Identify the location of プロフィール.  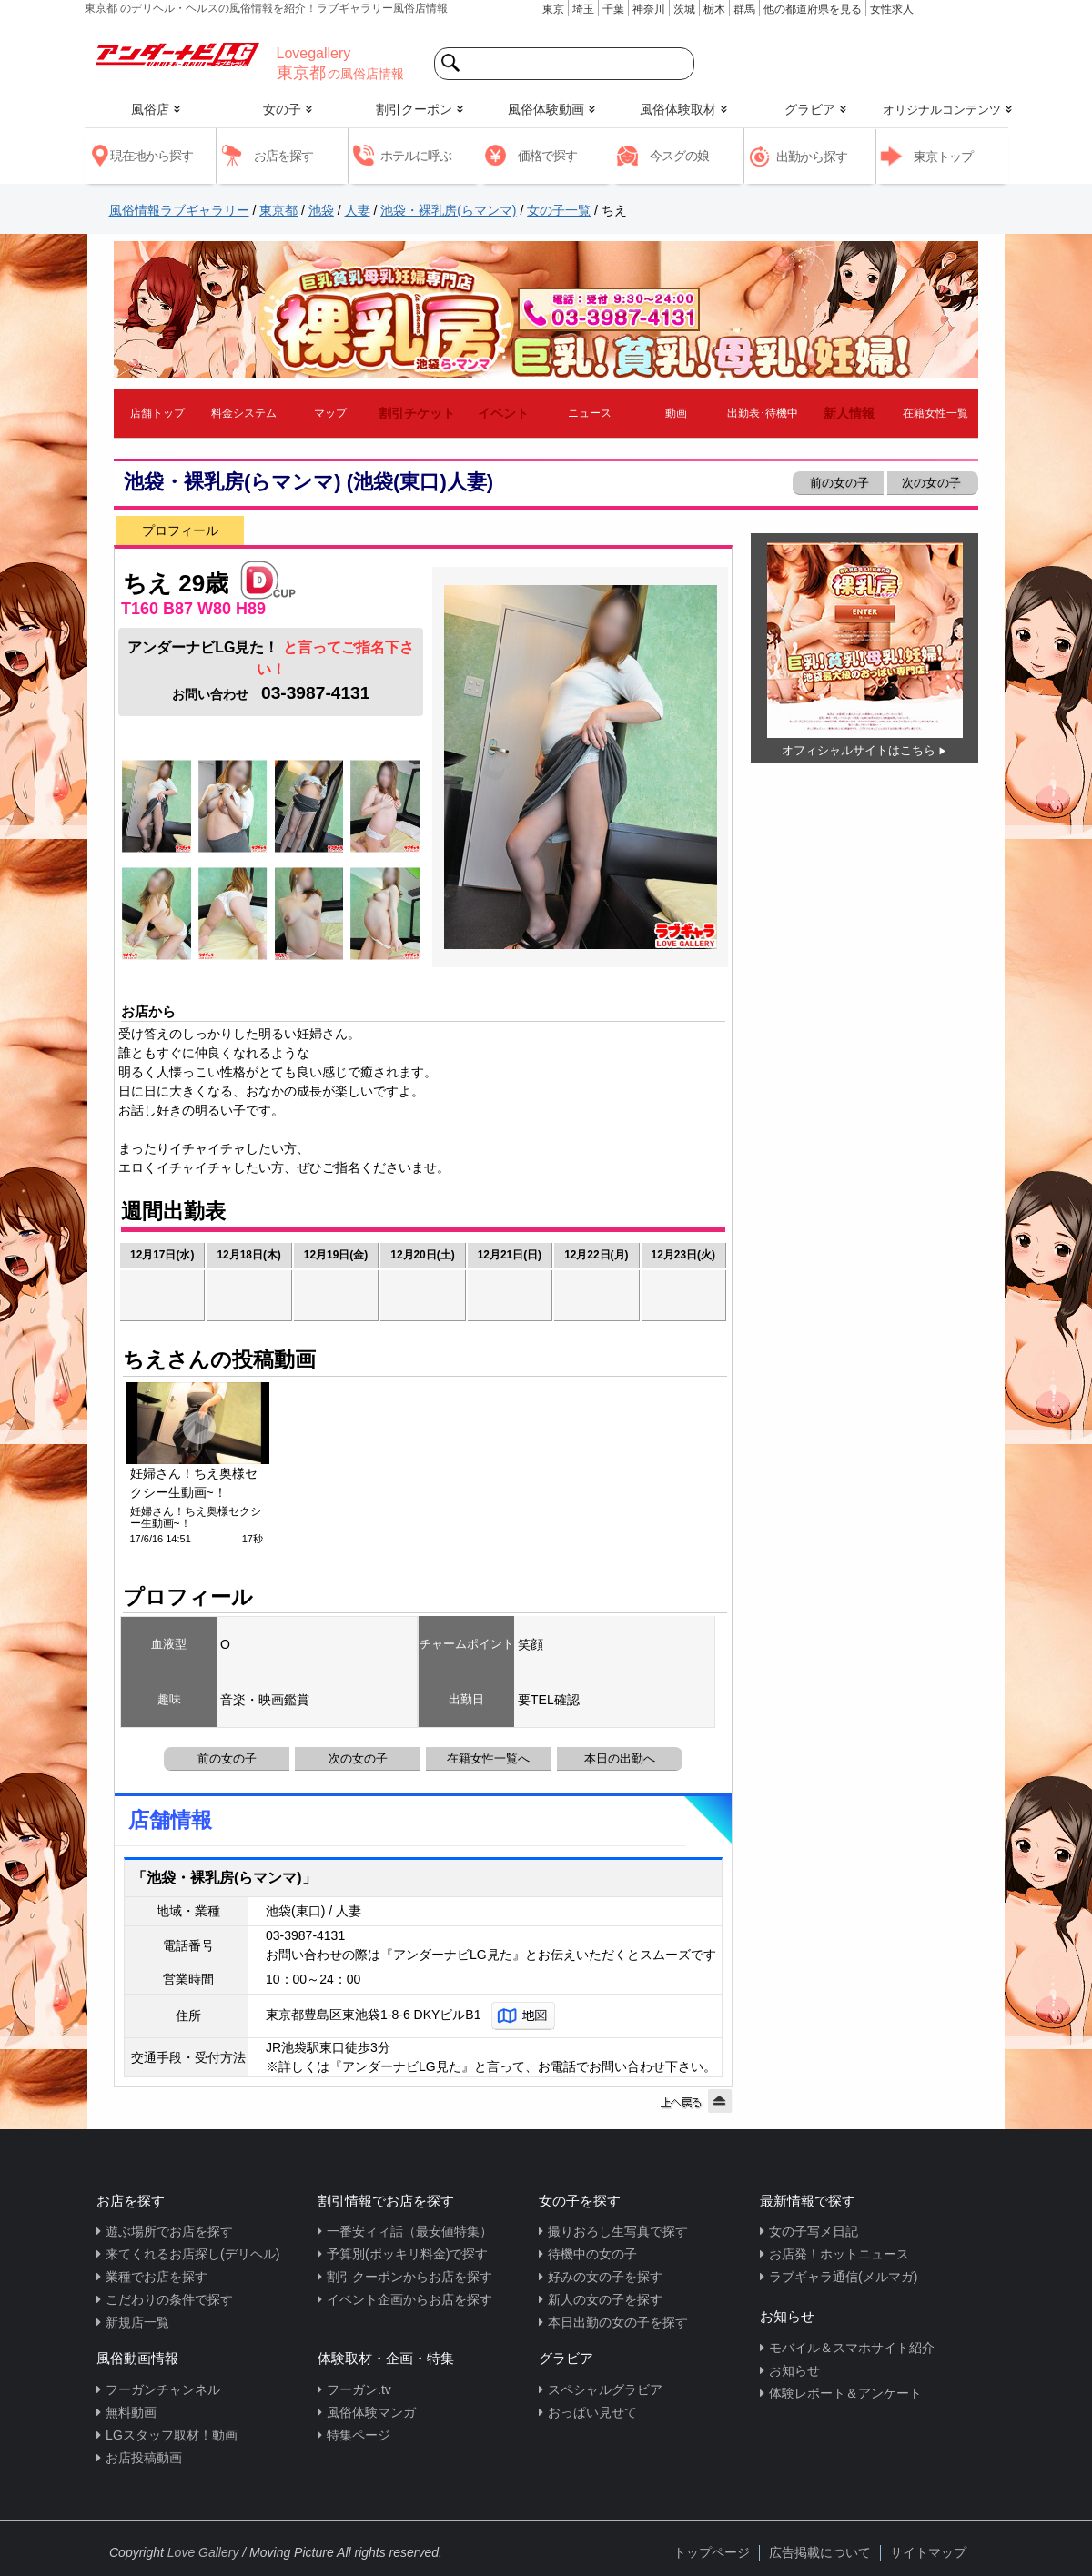
(180, 530).